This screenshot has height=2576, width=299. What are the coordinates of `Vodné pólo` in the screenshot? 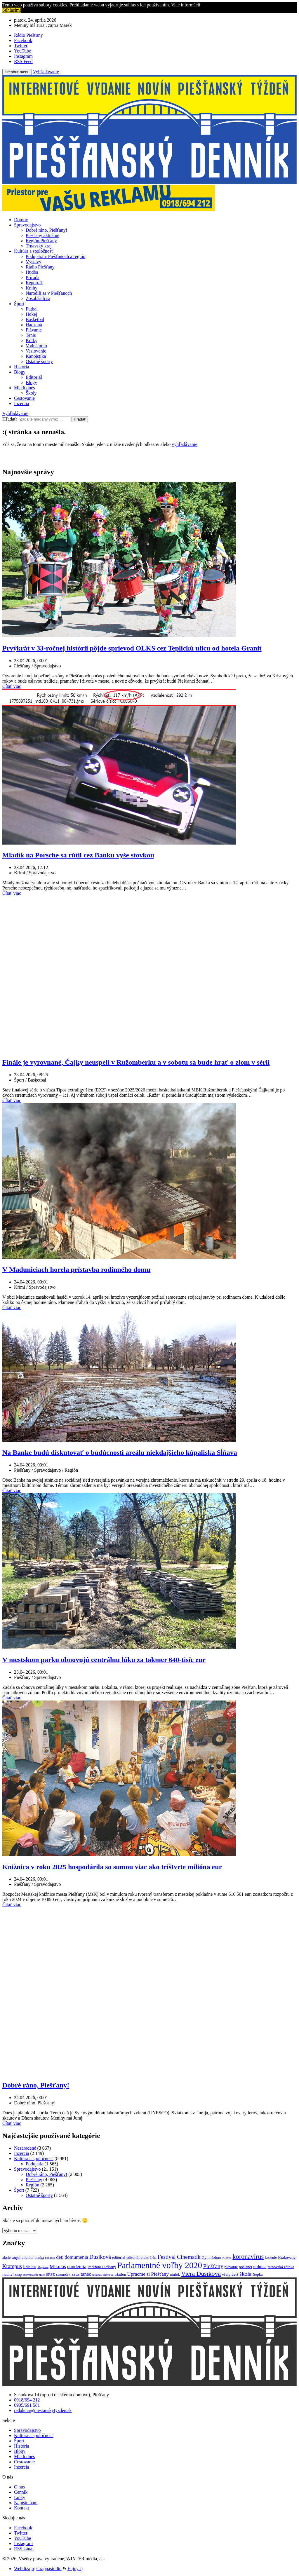 It's located at (36, 345).